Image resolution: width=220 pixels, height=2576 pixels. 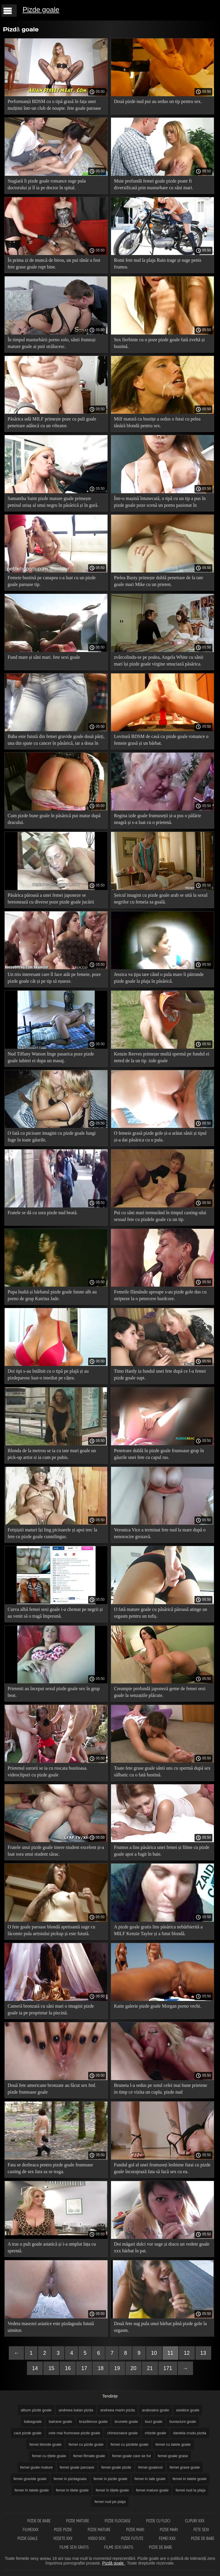 What do you see at coordinates (160, 503) in the screenshot?
I see `Într-o mașină întunecată, o tipă cu un tip a pus în pizde goale poze scenă un porno pasionat în mașină.` at bounding box center [160, 503].